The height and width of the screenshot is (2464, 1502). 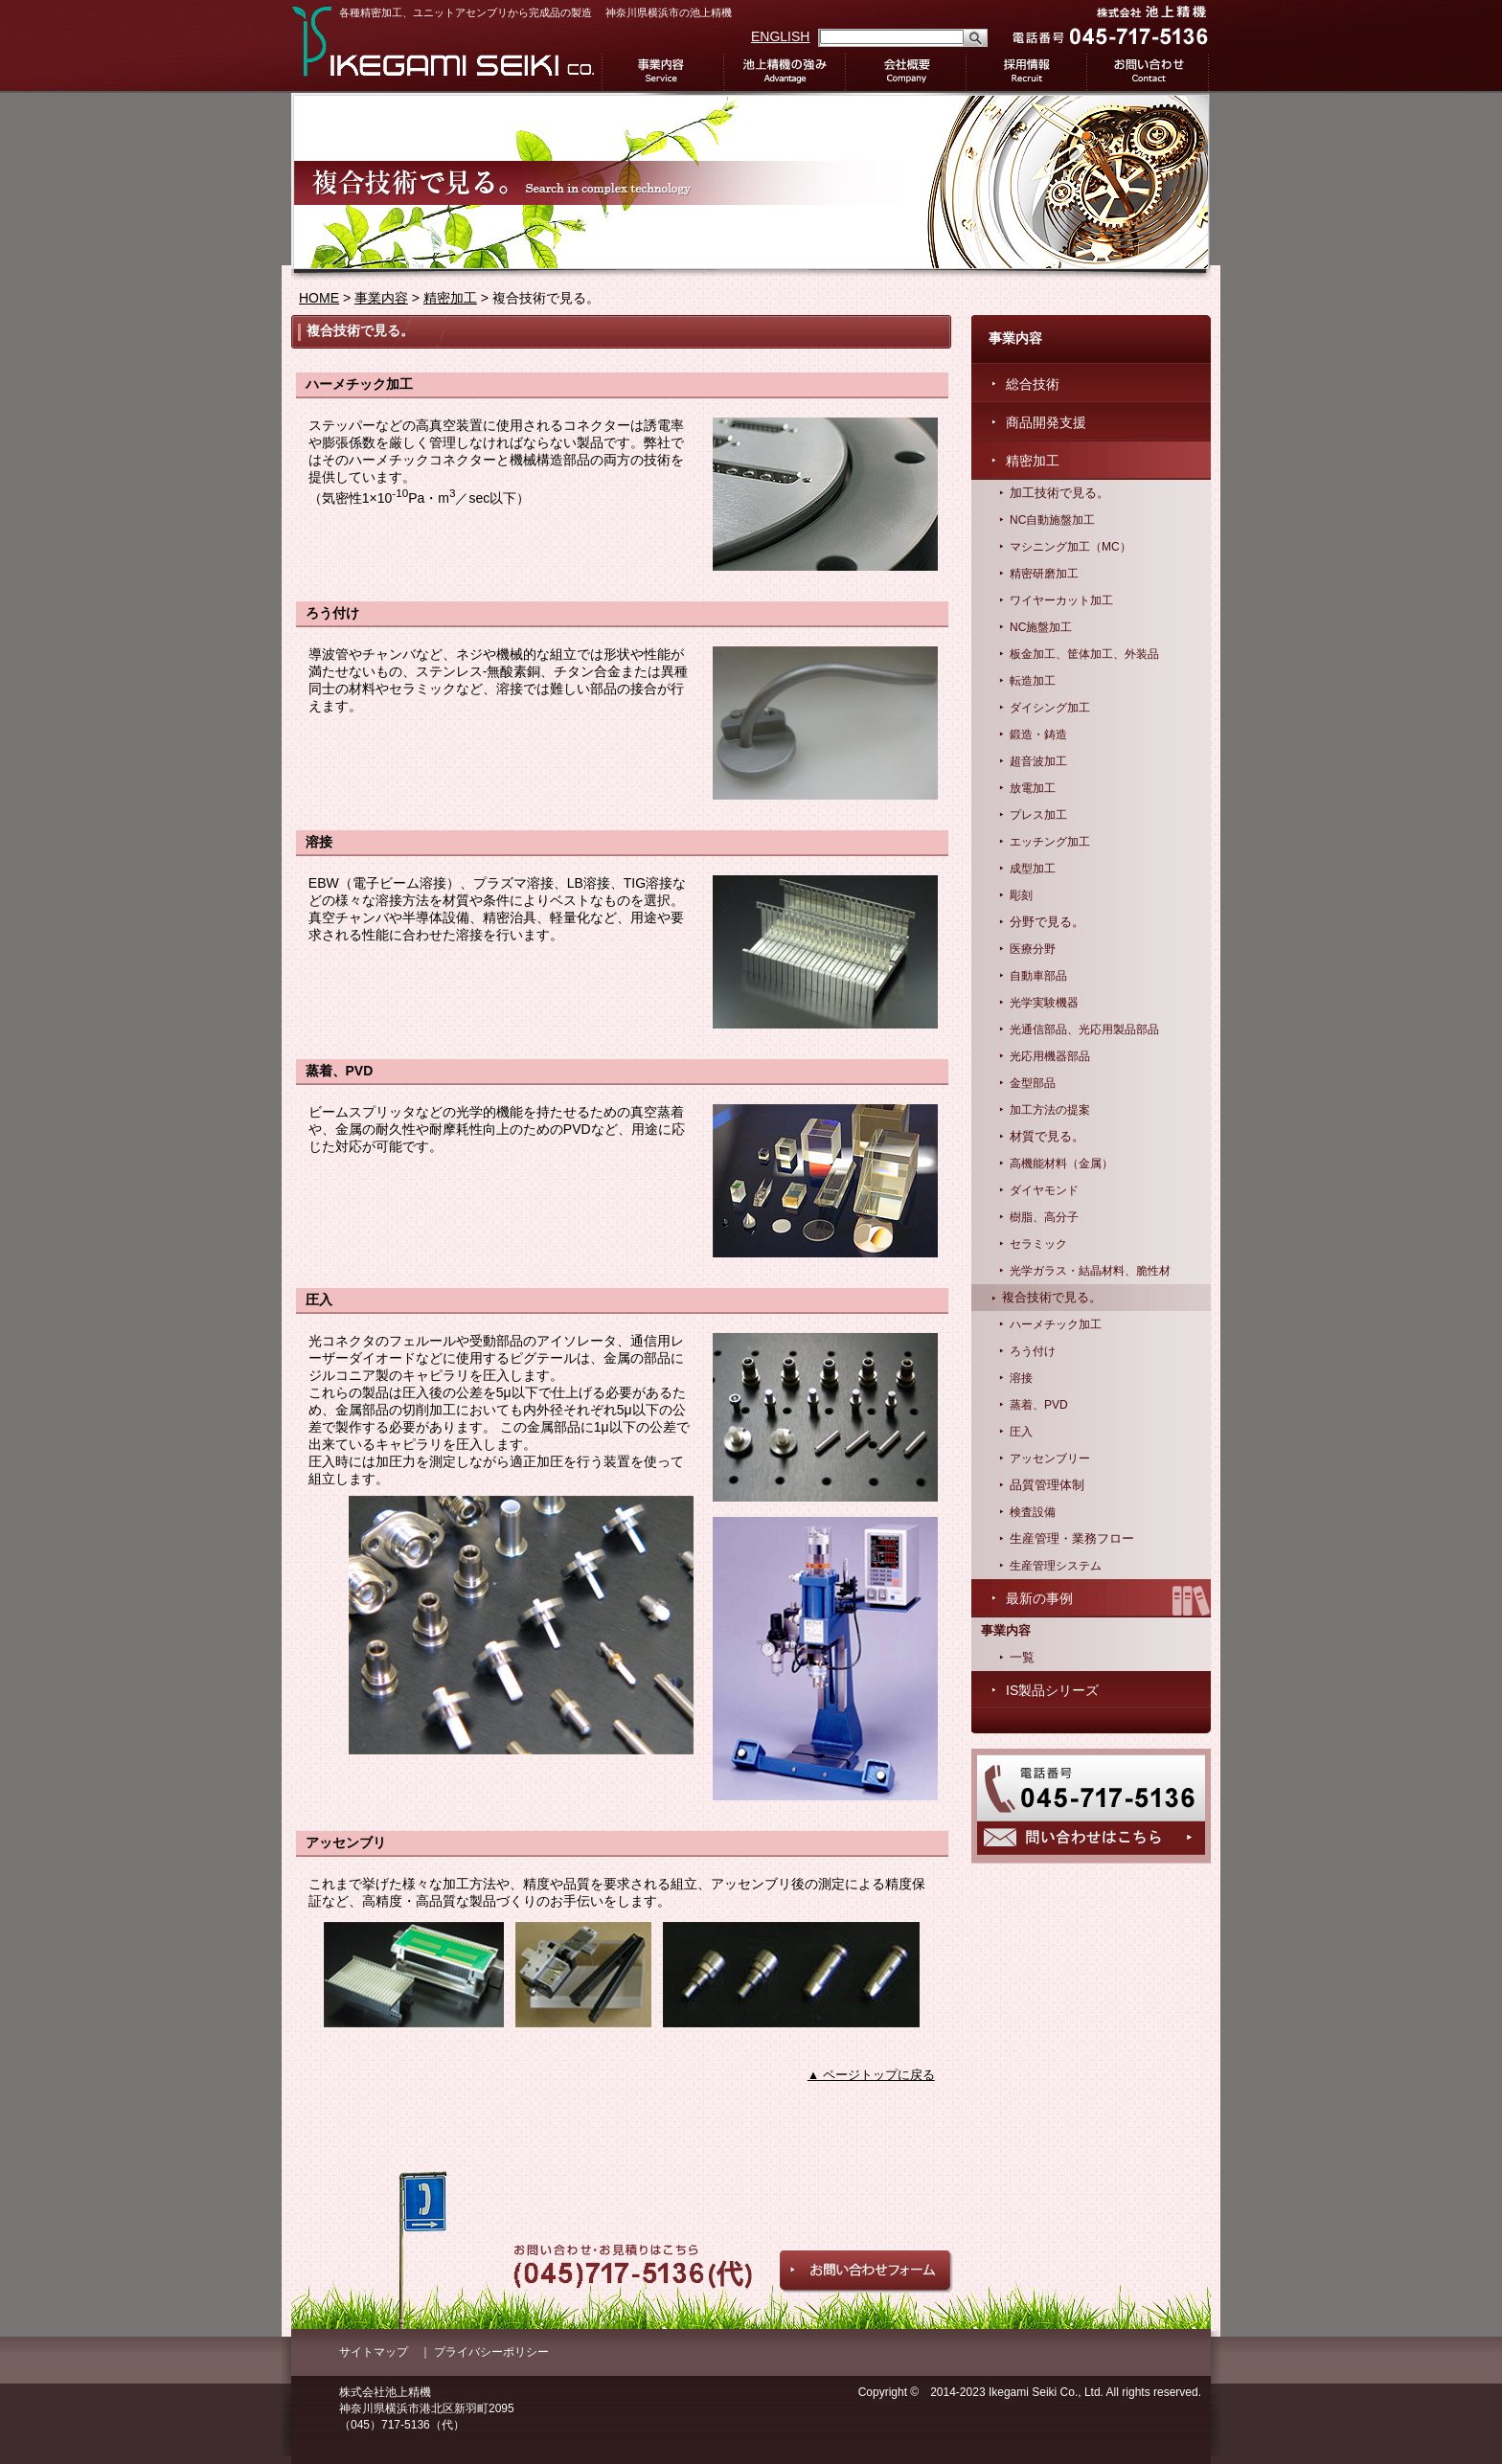 What do you see at coordinates (1061, 600) in the screenshot?
I see `ワイヤーカット加工` at bounding box center [1061, 600].